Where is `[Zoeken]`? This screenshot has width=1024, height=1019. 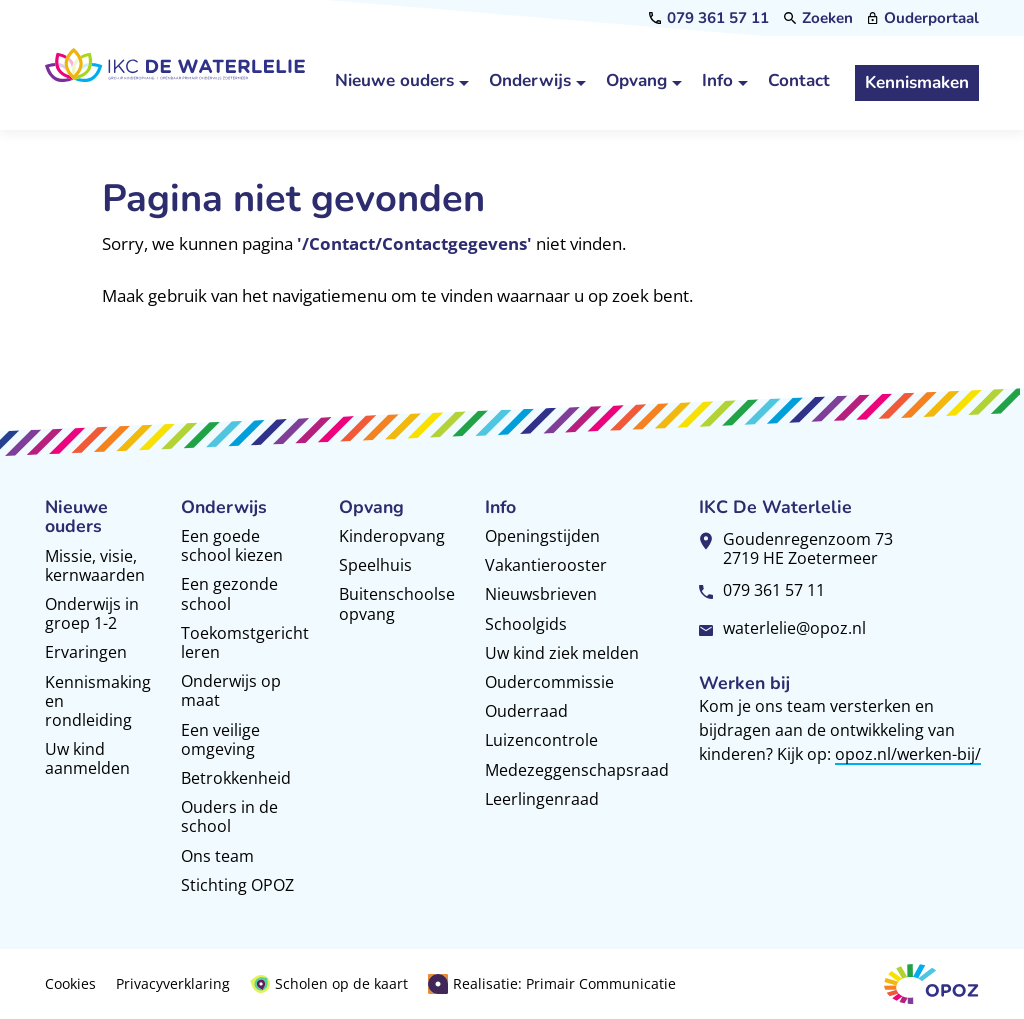 [Zoeken] is located at coordinates (818, 18).